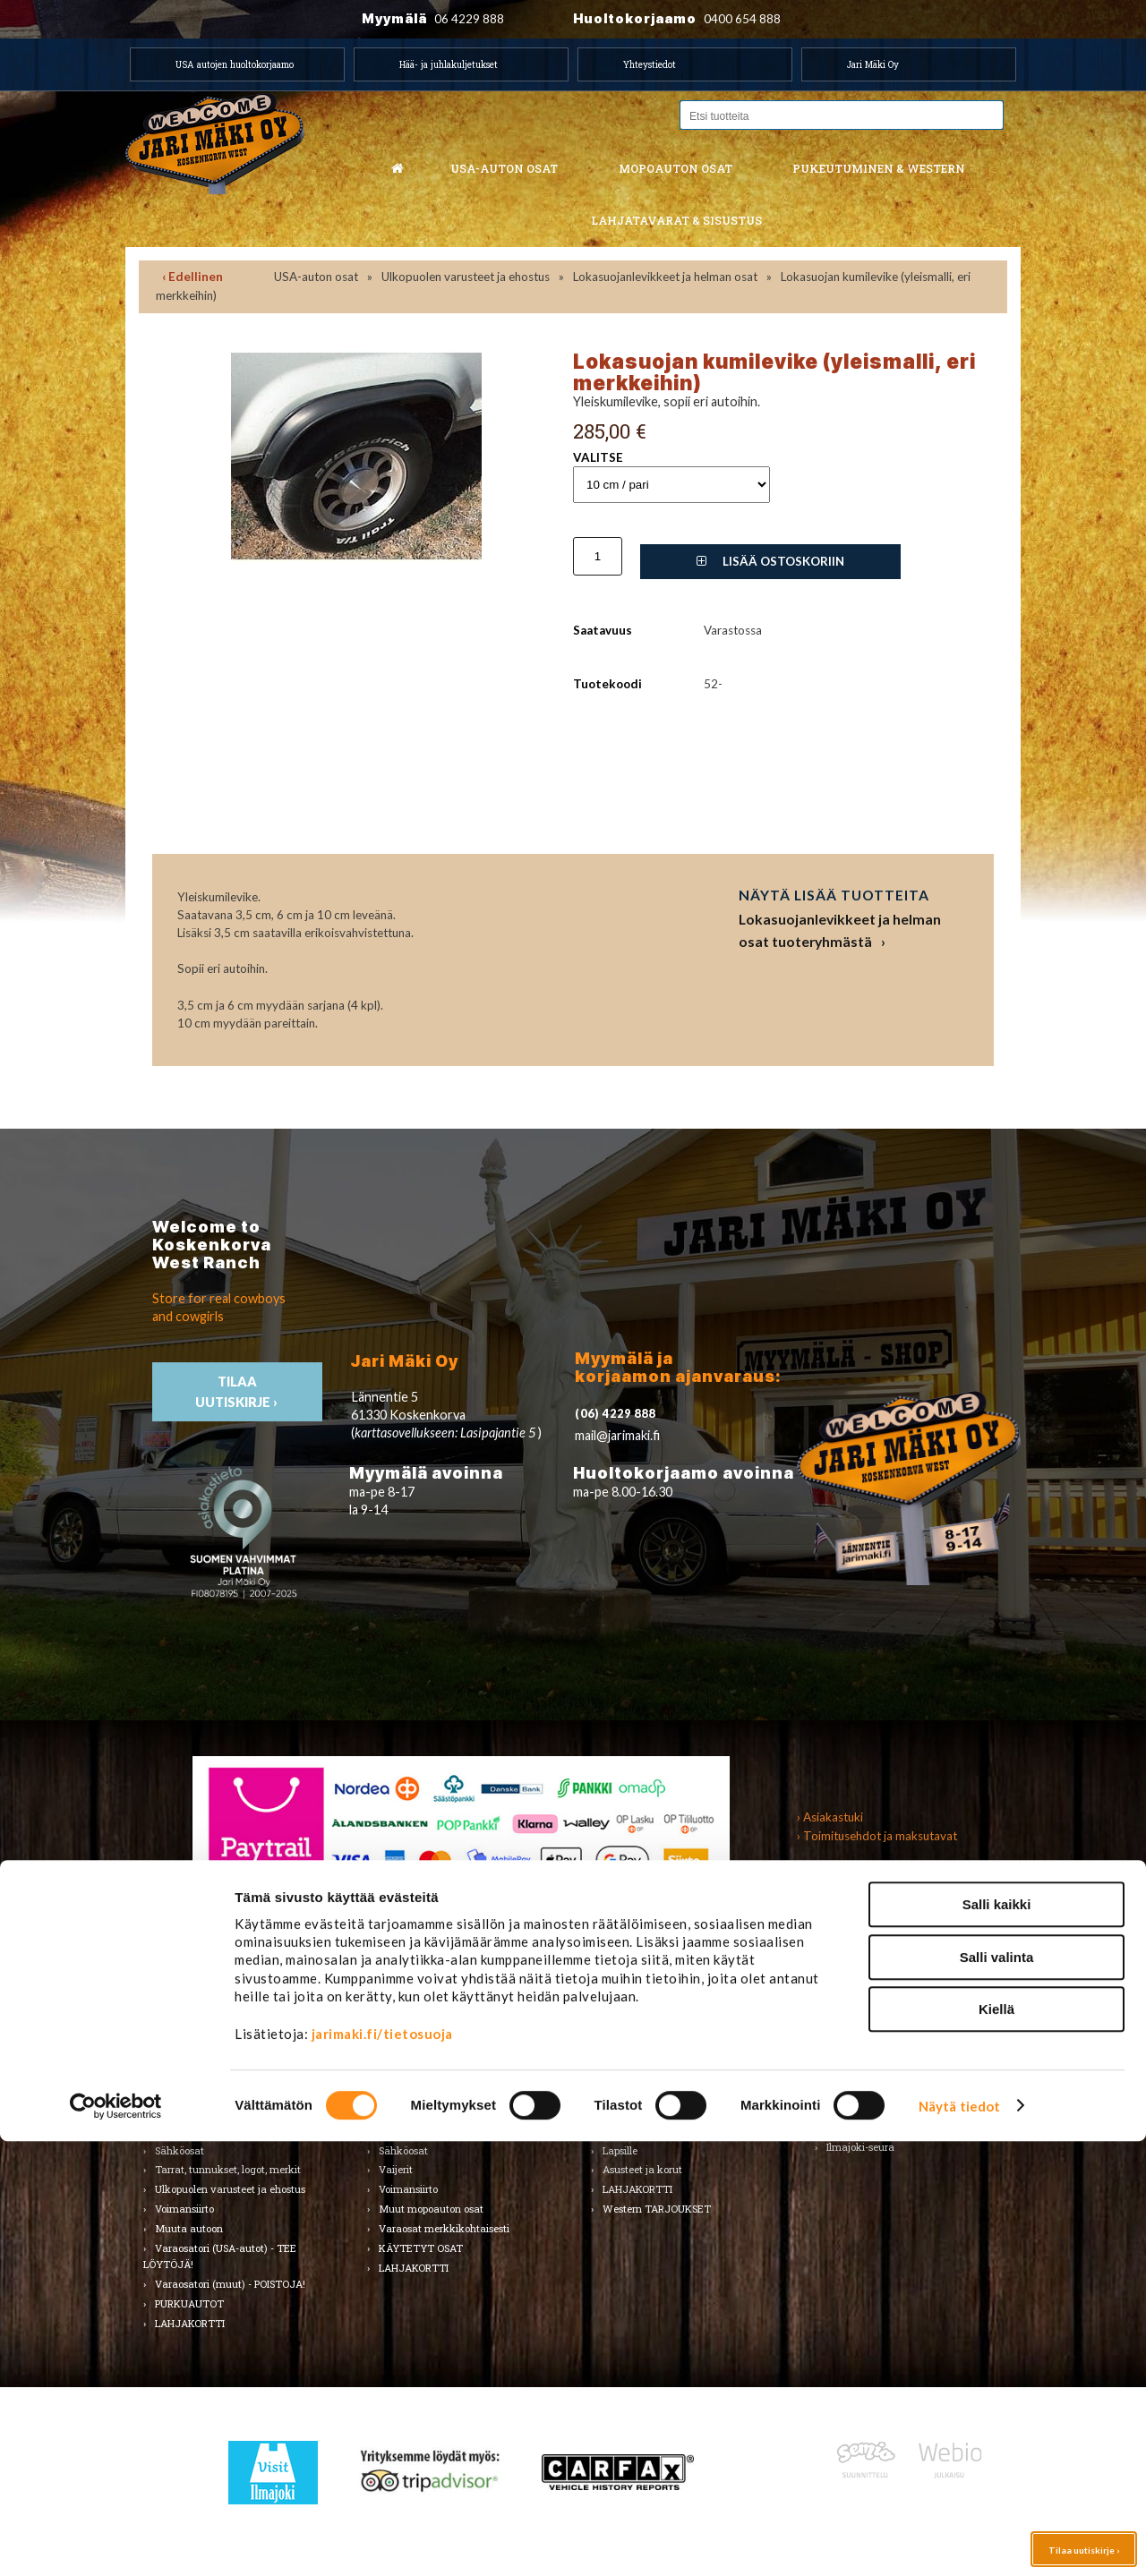  What do you see at coordinates (170, 2012) in the screenshot?
I see `Alusta` at bounding box center [170, 2012].